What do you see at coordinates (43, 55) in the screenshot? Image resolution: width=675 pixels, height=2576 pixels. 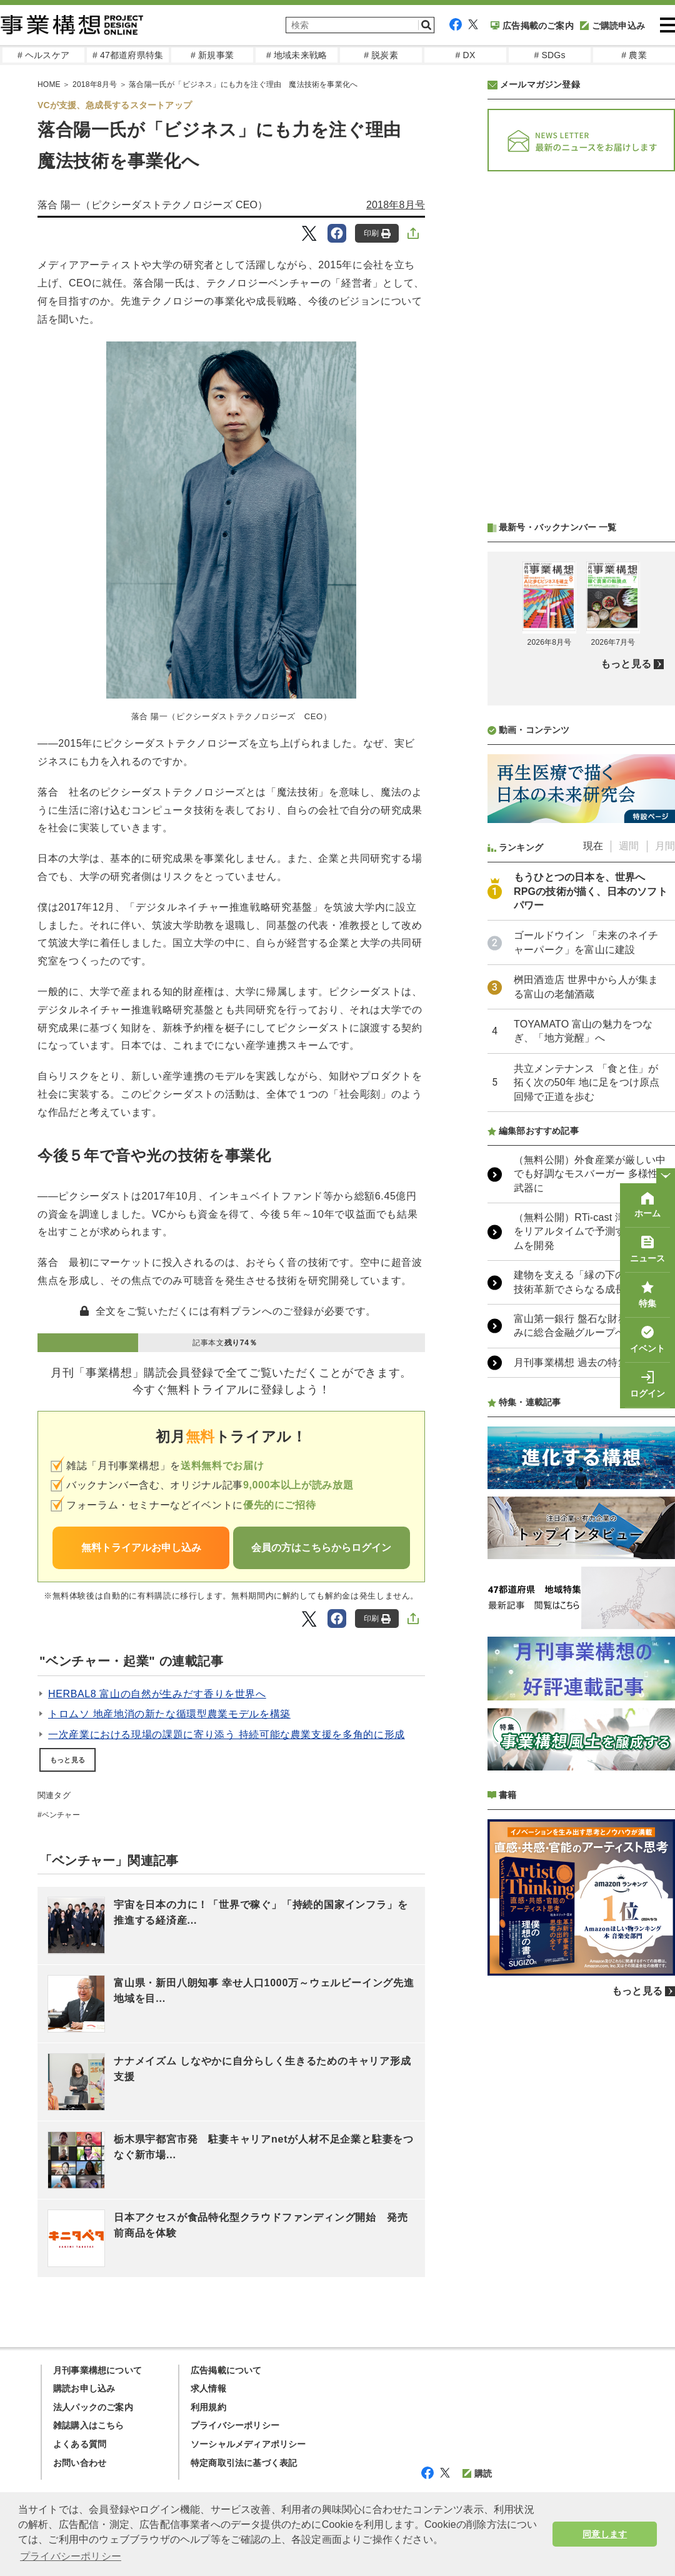 I see `# ヘルスケア` at bounding box center [43, 55].